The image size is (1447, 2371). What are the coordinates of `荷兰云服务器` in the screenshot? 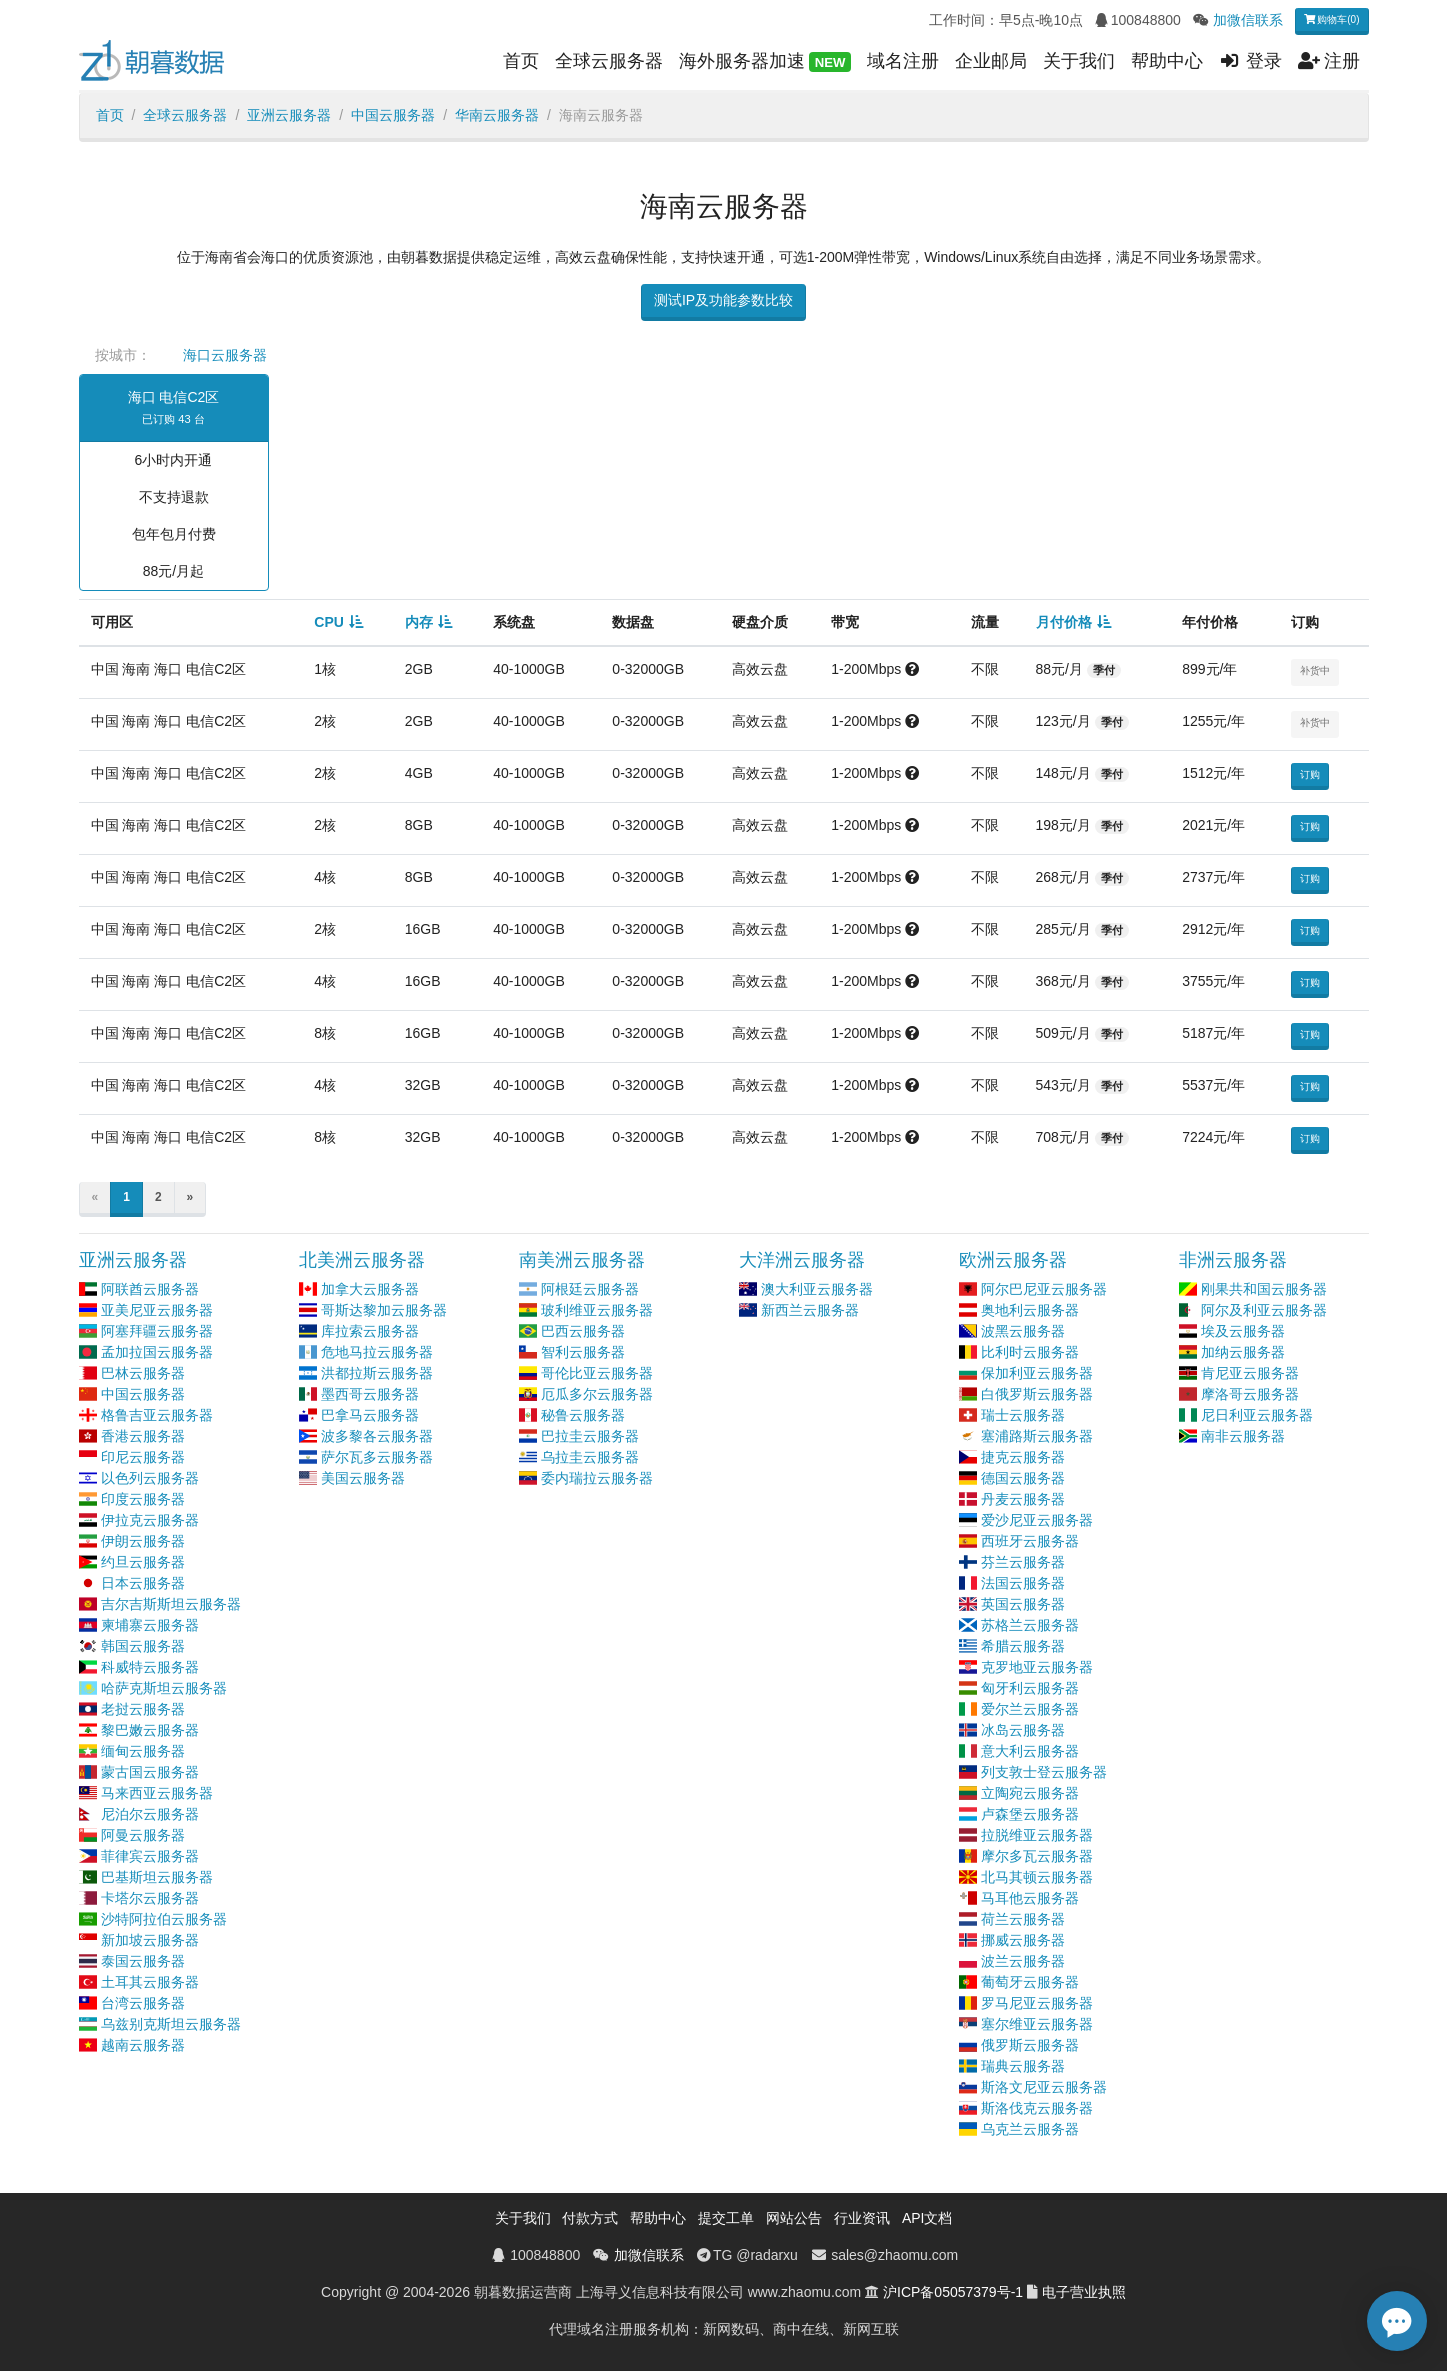 It's located at (1023, 1919).